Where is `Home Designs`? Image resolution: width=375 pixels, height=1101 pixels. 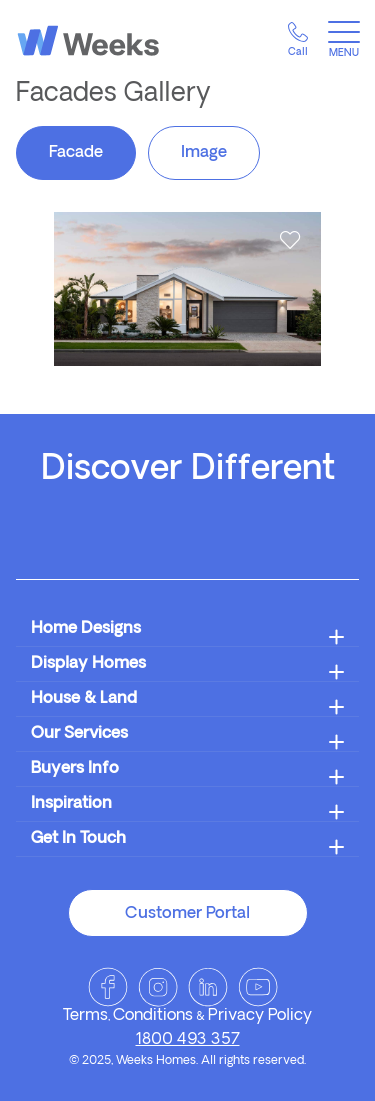 Home Designs is located at coordinates (86, 629).